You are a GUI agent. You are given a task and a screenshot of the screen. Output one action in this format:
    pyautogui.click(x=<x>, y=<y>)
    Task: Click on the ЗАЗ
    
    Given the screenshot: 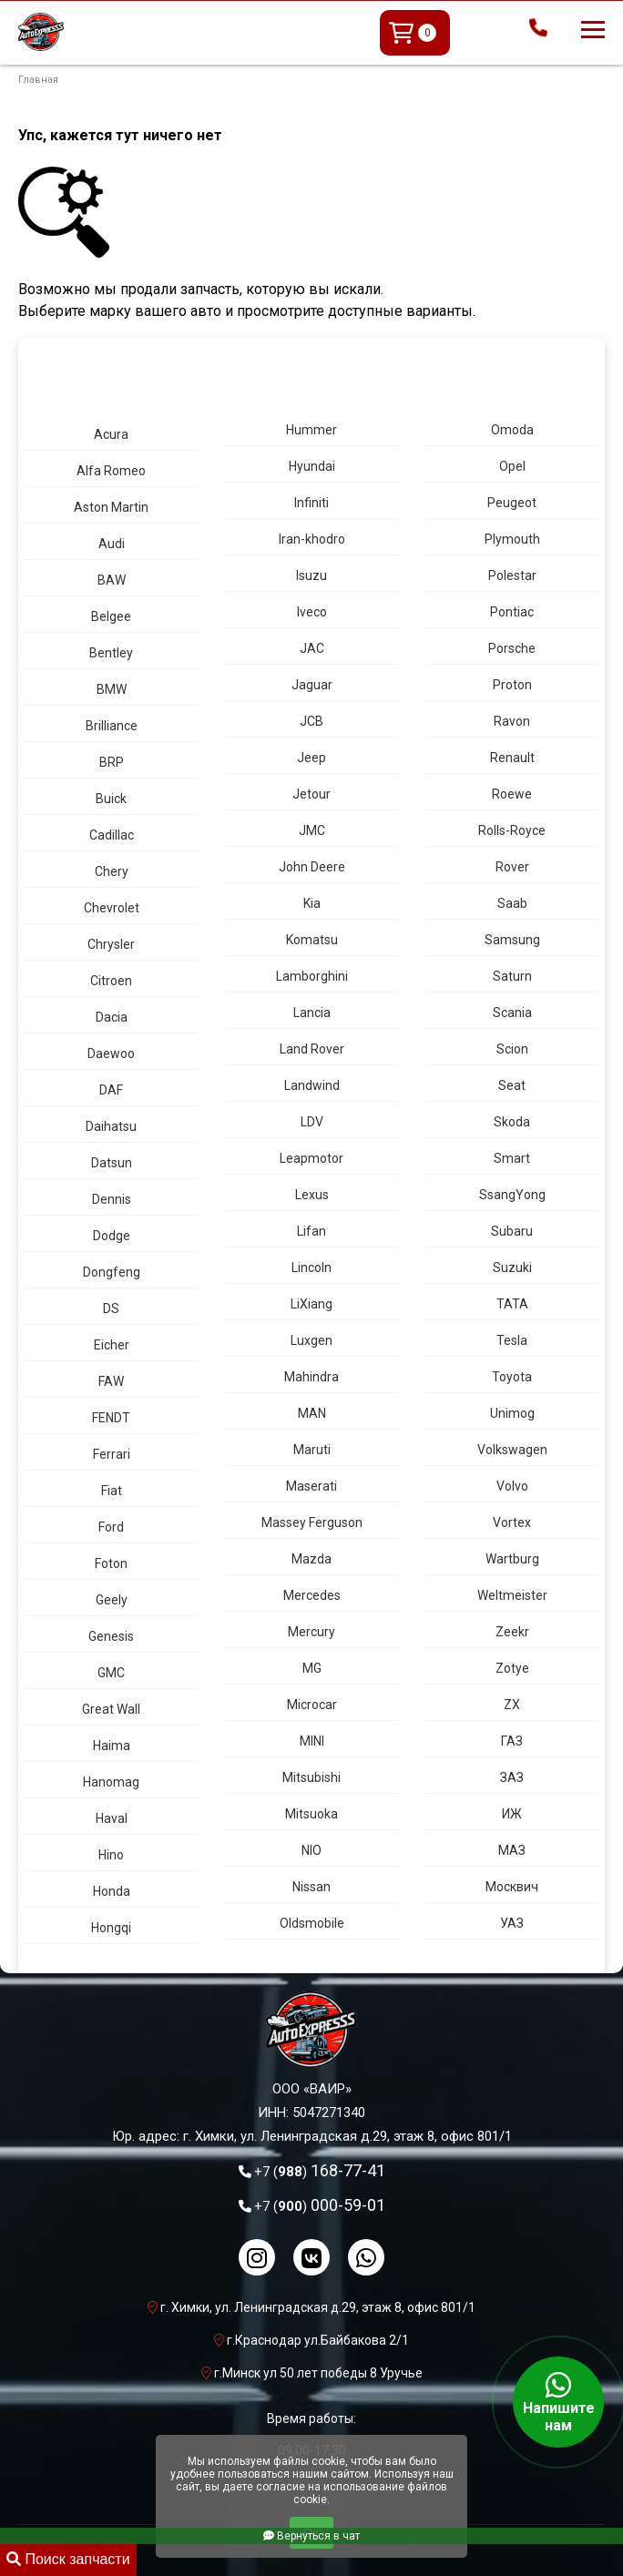 What is the action you would take?
    pyautogui.click(x=512, y=1777)
    